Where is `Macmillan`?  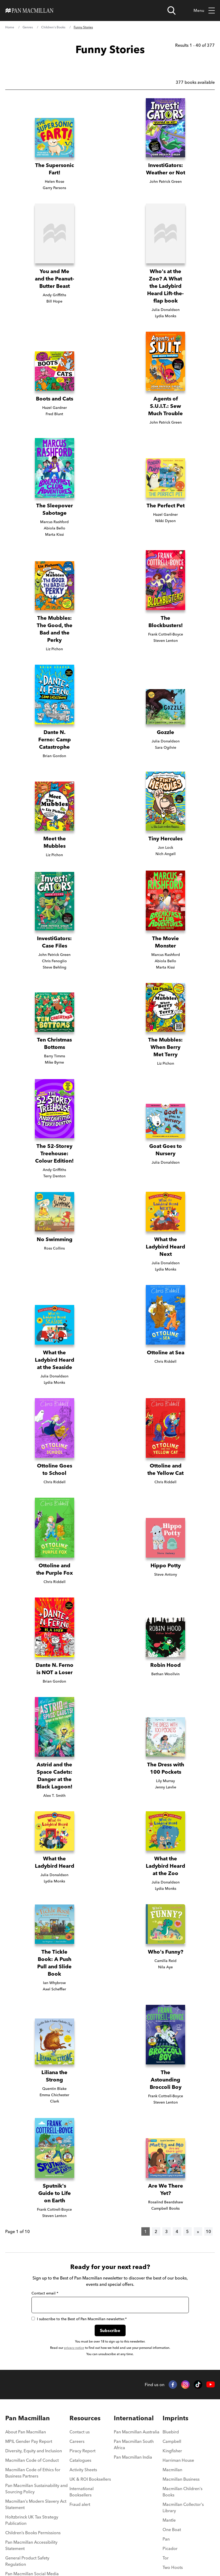 Macmillan is located at coordinates (172, 2469).